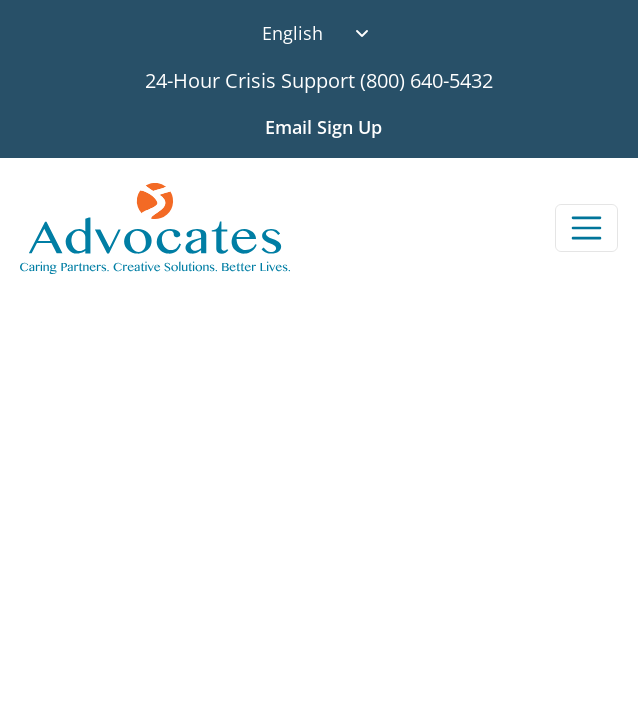 This screenshot has height=720, width=638. I want to click on Email Sign Up, so click(323, 127).